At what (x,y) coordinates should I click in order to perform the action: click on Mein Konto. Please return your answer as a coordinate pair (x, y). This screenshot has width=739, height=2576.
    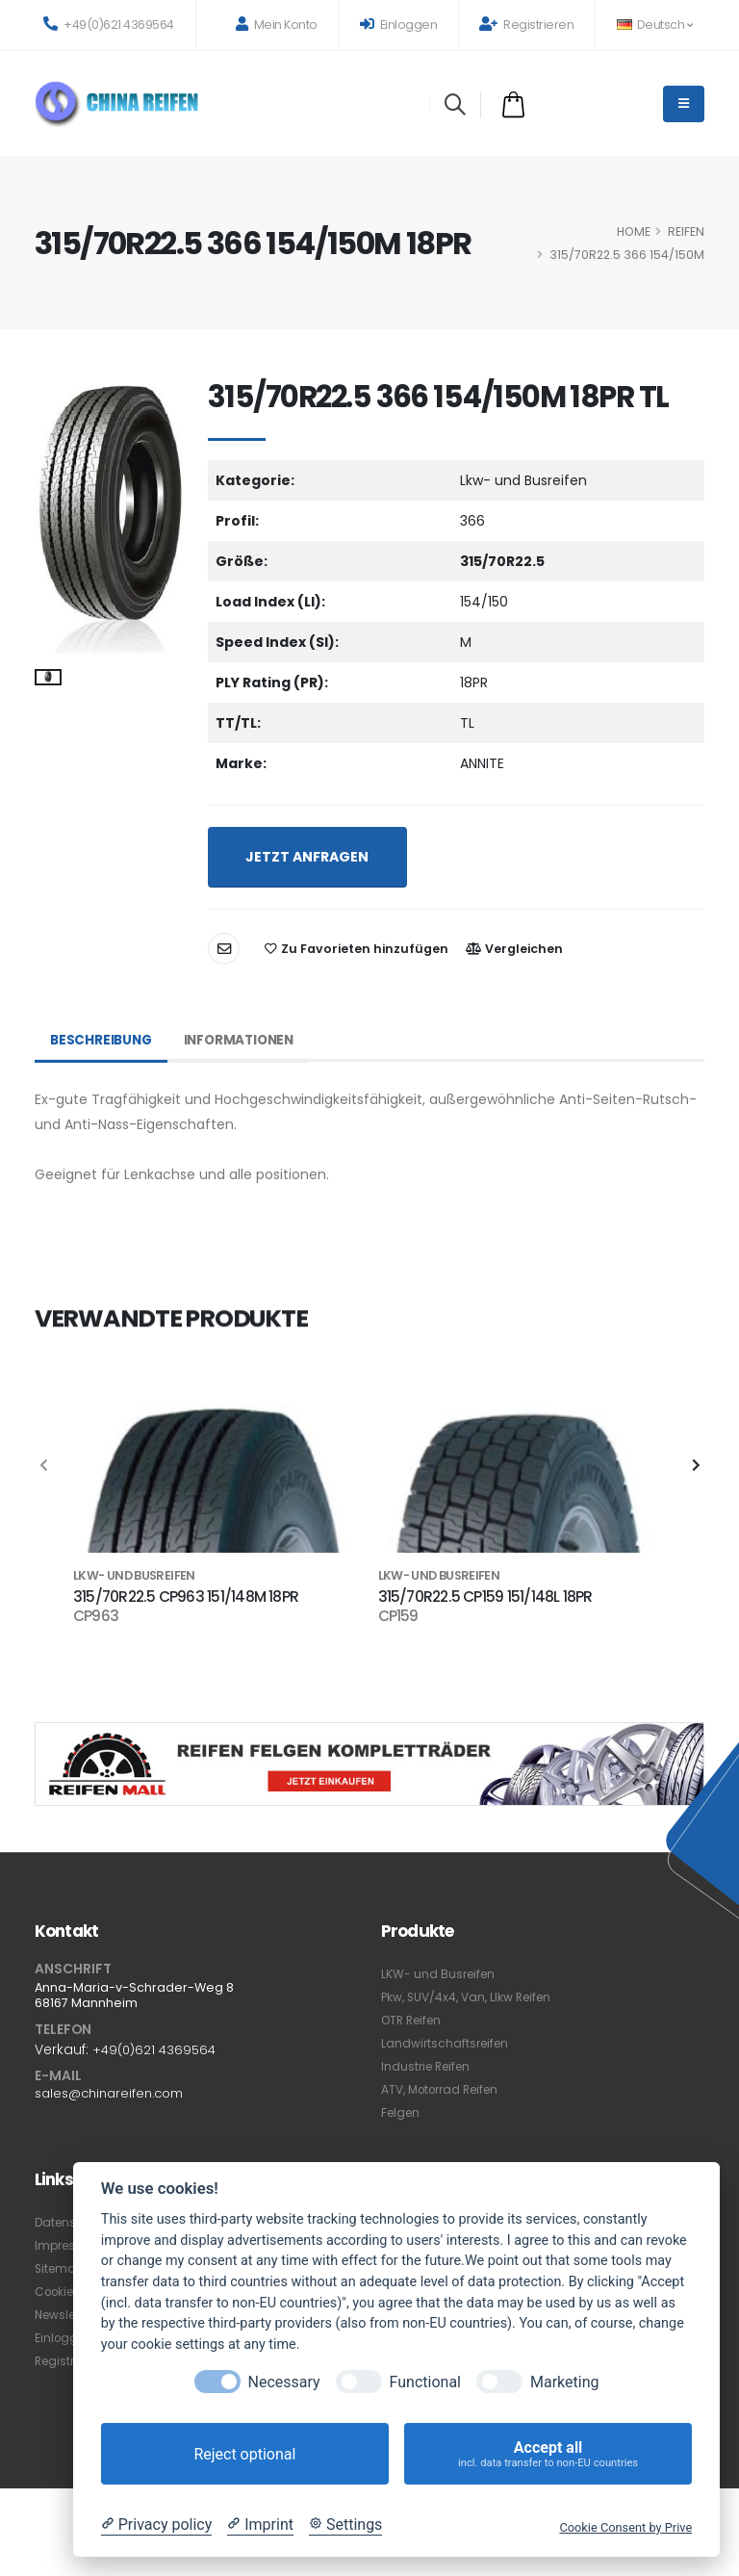
    Looking at the image, I should click on (277, 24).